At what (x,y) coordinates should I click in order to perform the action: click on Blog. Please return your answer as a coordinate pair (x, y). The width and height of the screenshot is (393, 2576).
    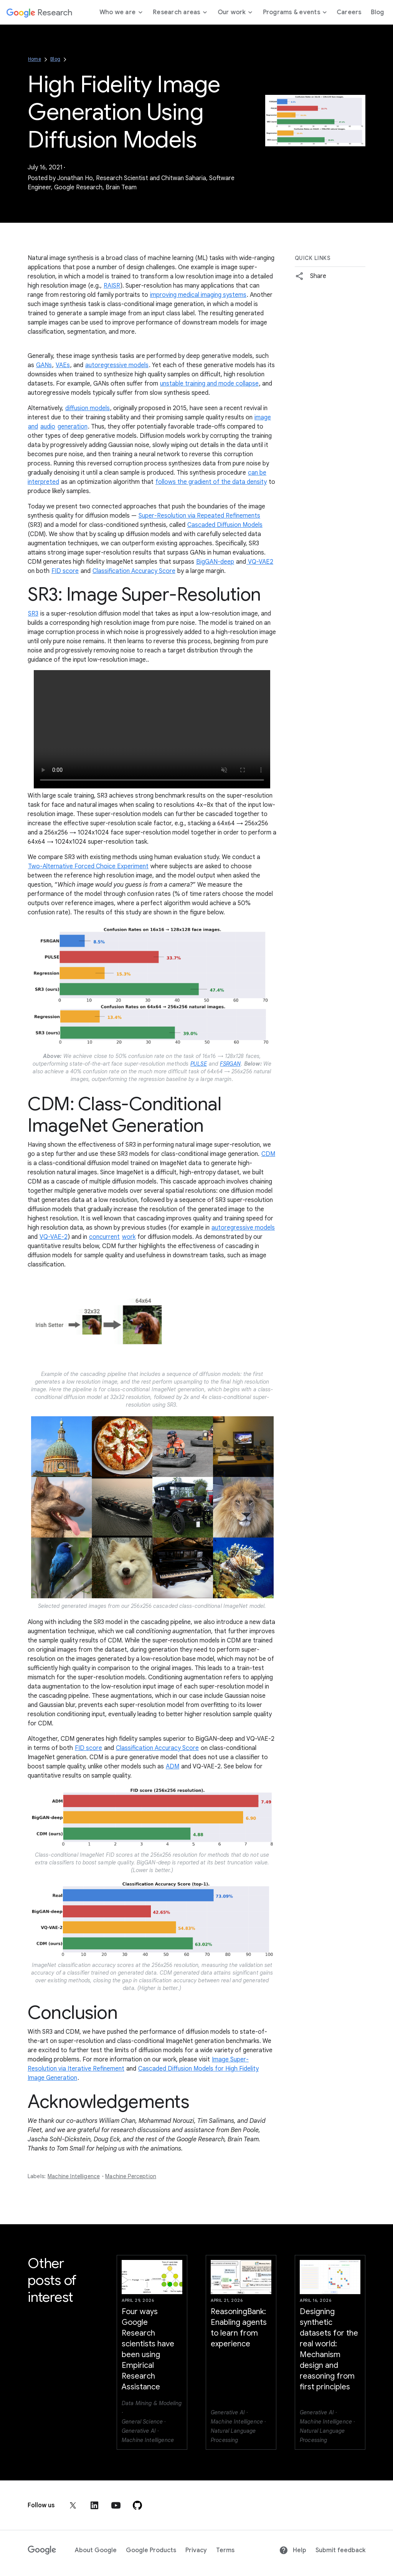
    Looking at the image, I should click on (55, 59).